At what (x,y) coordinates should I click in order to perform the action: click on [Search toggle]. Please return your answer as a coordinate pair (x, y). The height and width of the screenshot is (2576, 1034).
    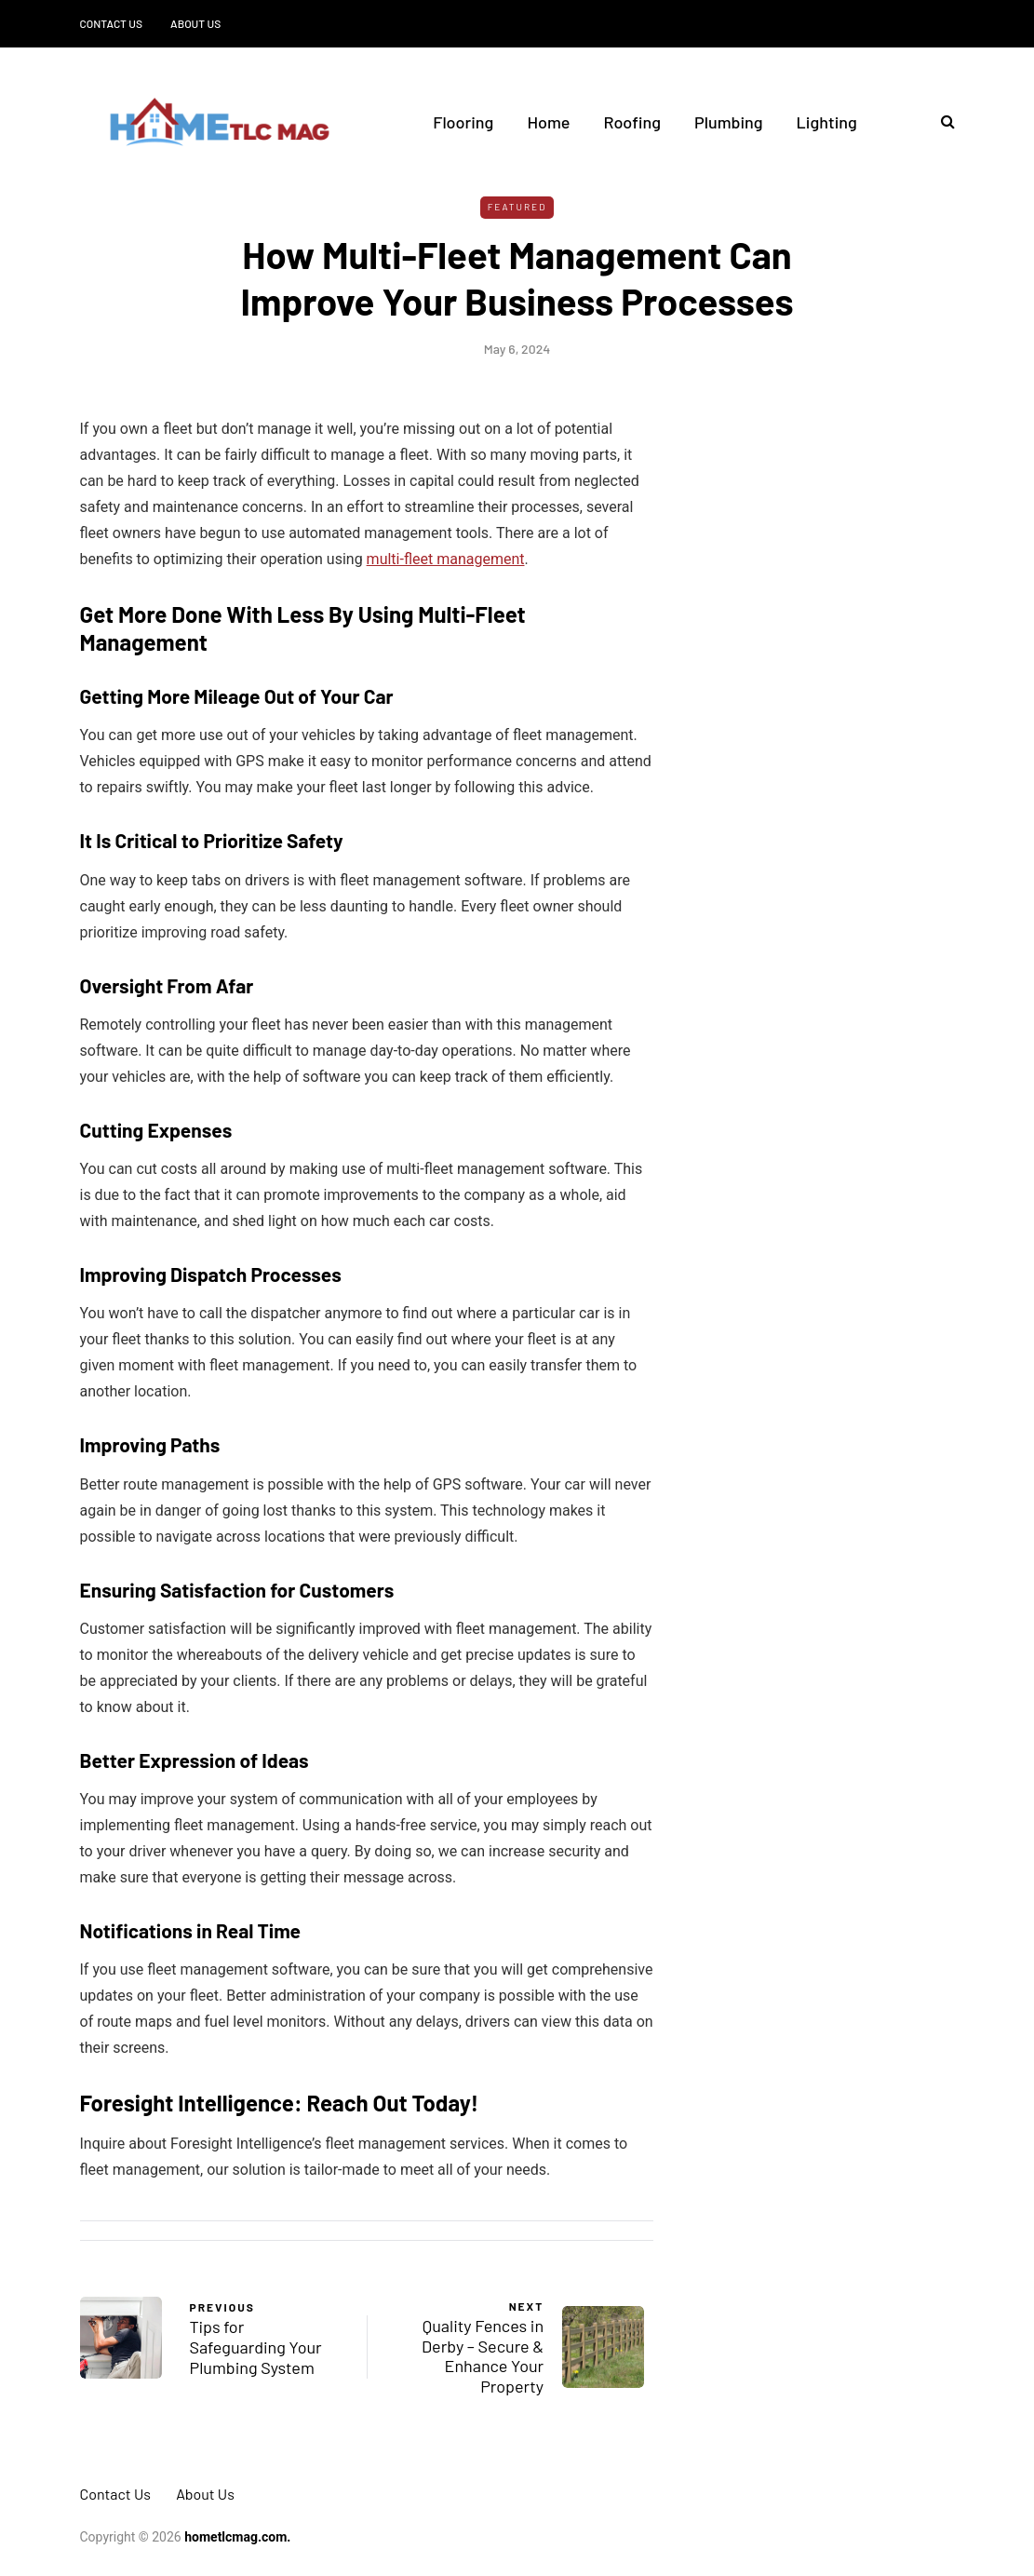
    Looking at the image, I should click on (941, 121).